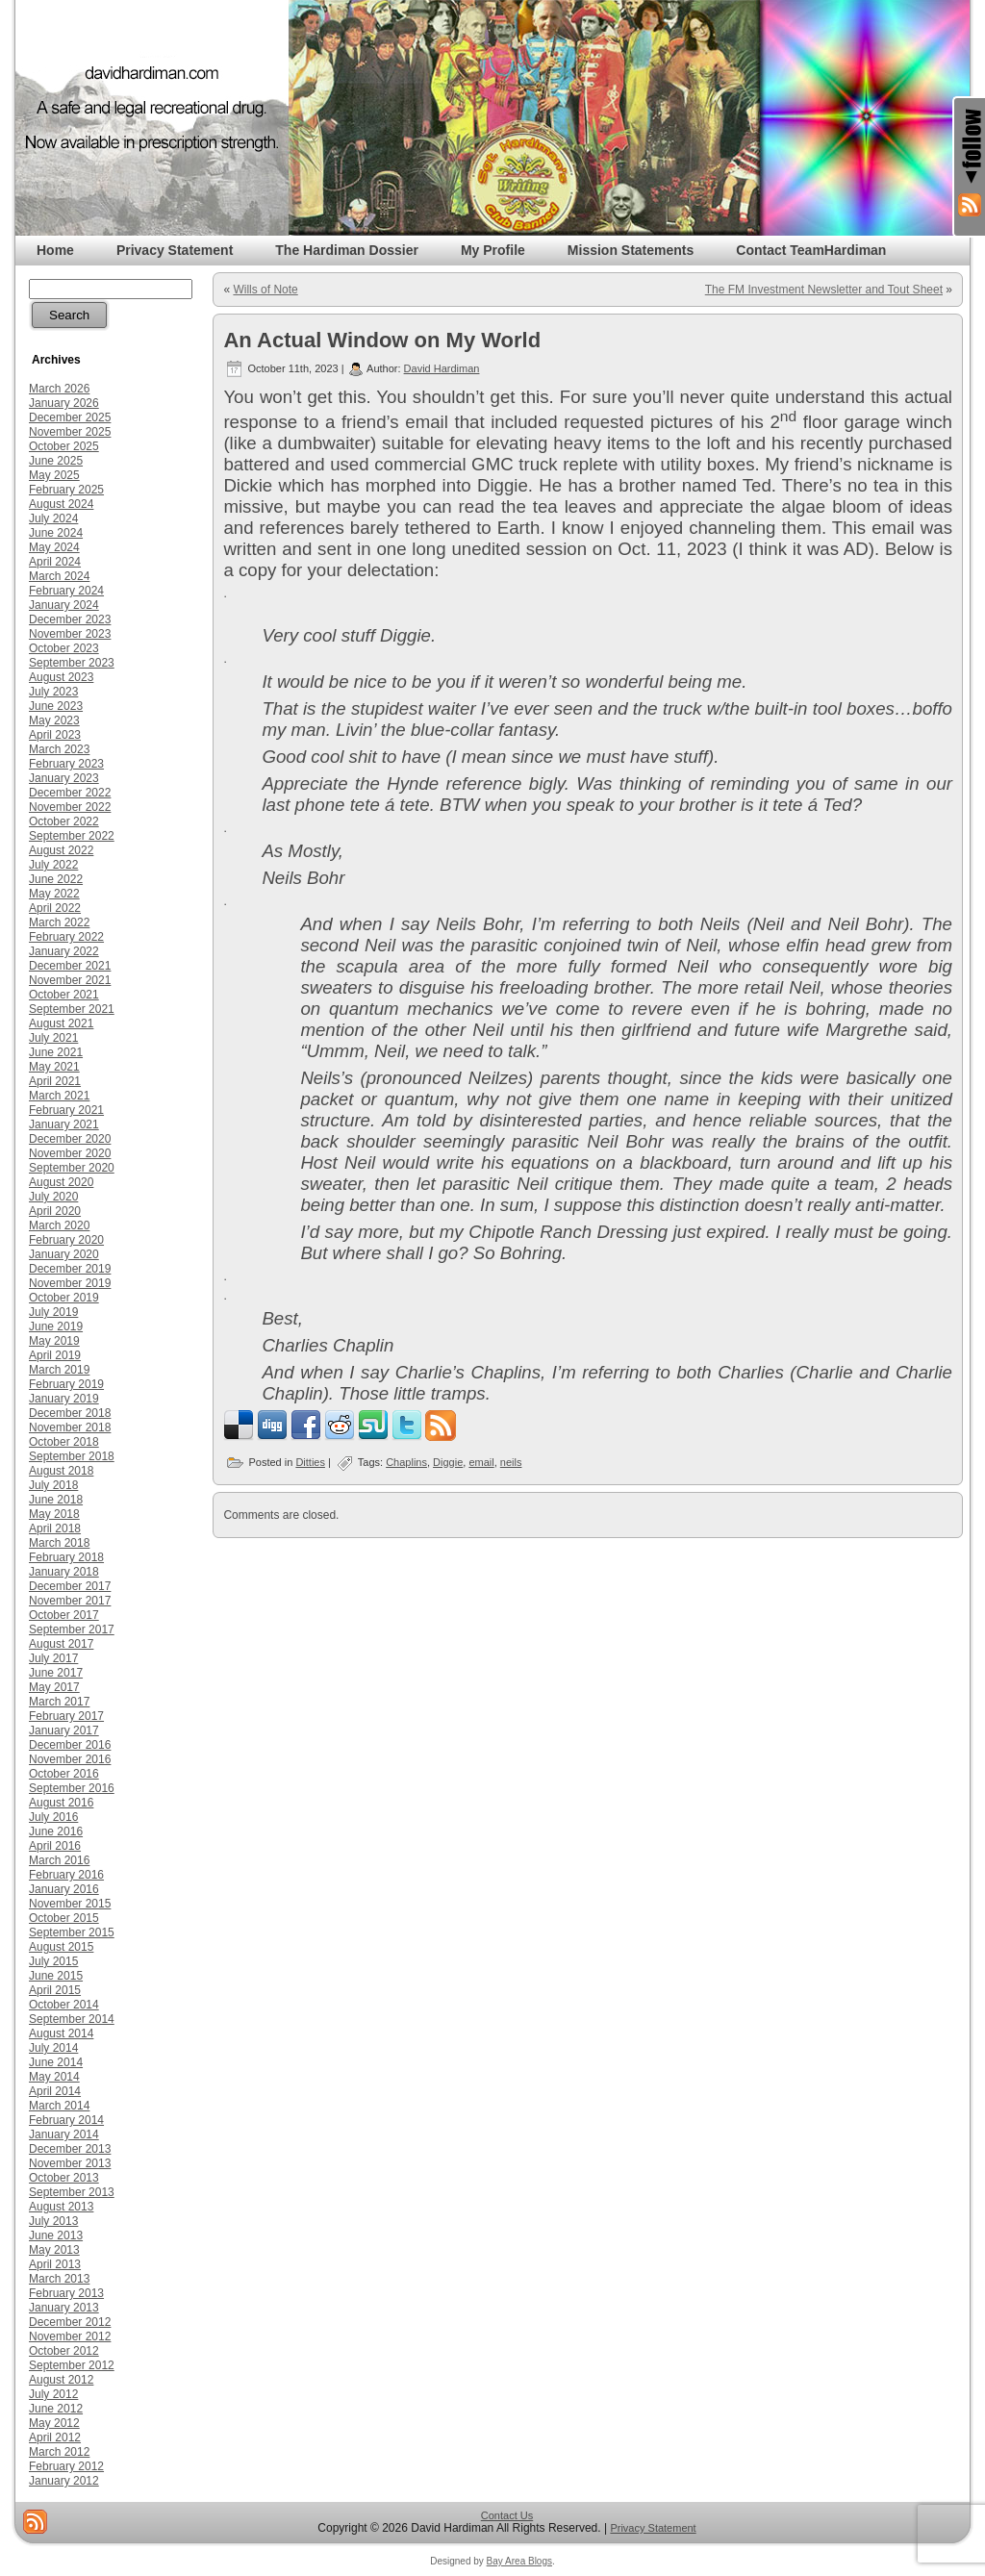 This screenshot has width=985, height=2576. I want to click on July 2012, so click(53, 2394).